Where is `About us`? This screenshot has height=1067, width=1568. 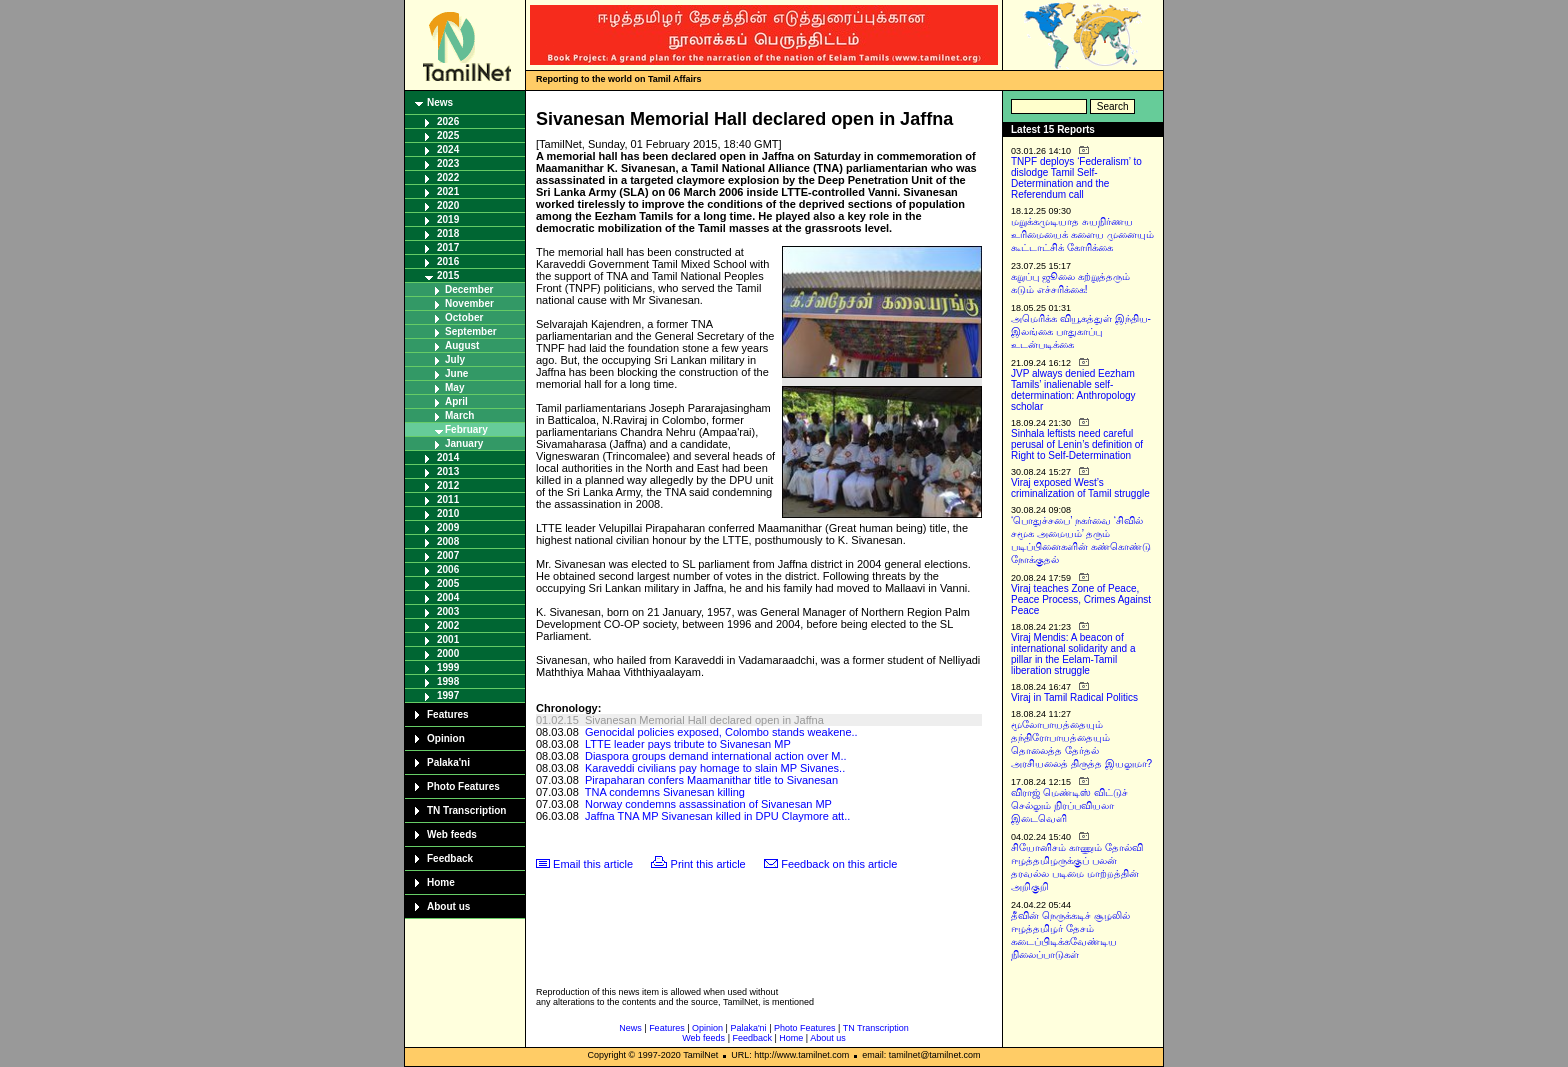
About us is located at coordinates (448, 906).